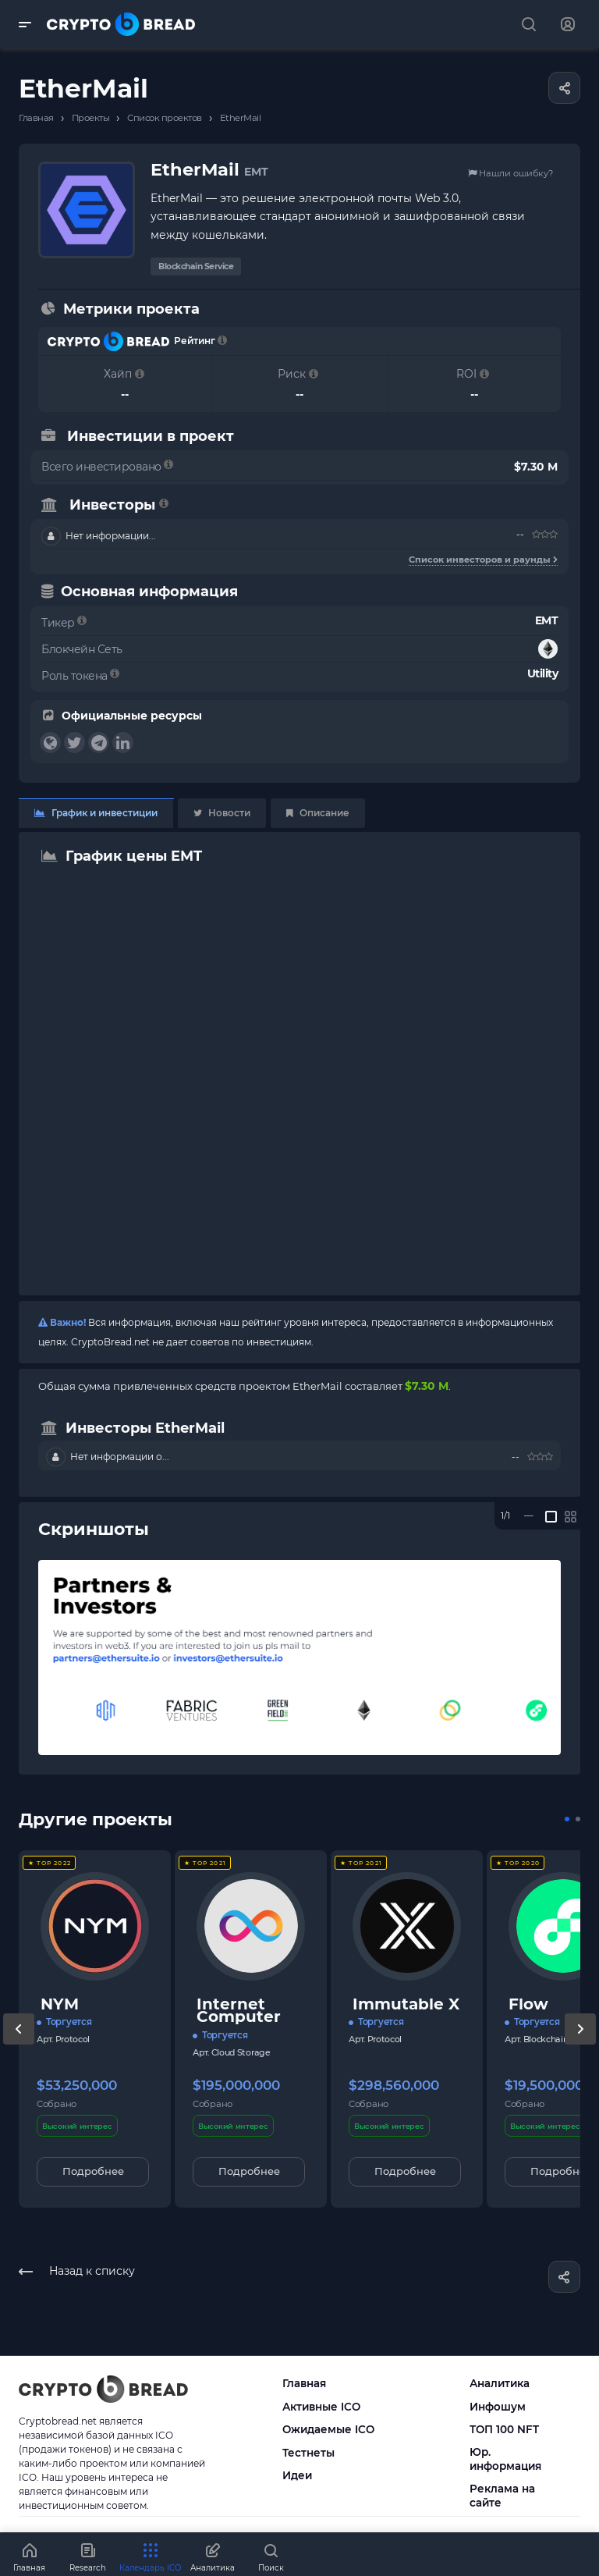  What do you see at coordinates (483, 559) in the screenshot?
I see `Список инвесторов и раунды` at bounding box center [483, 559].